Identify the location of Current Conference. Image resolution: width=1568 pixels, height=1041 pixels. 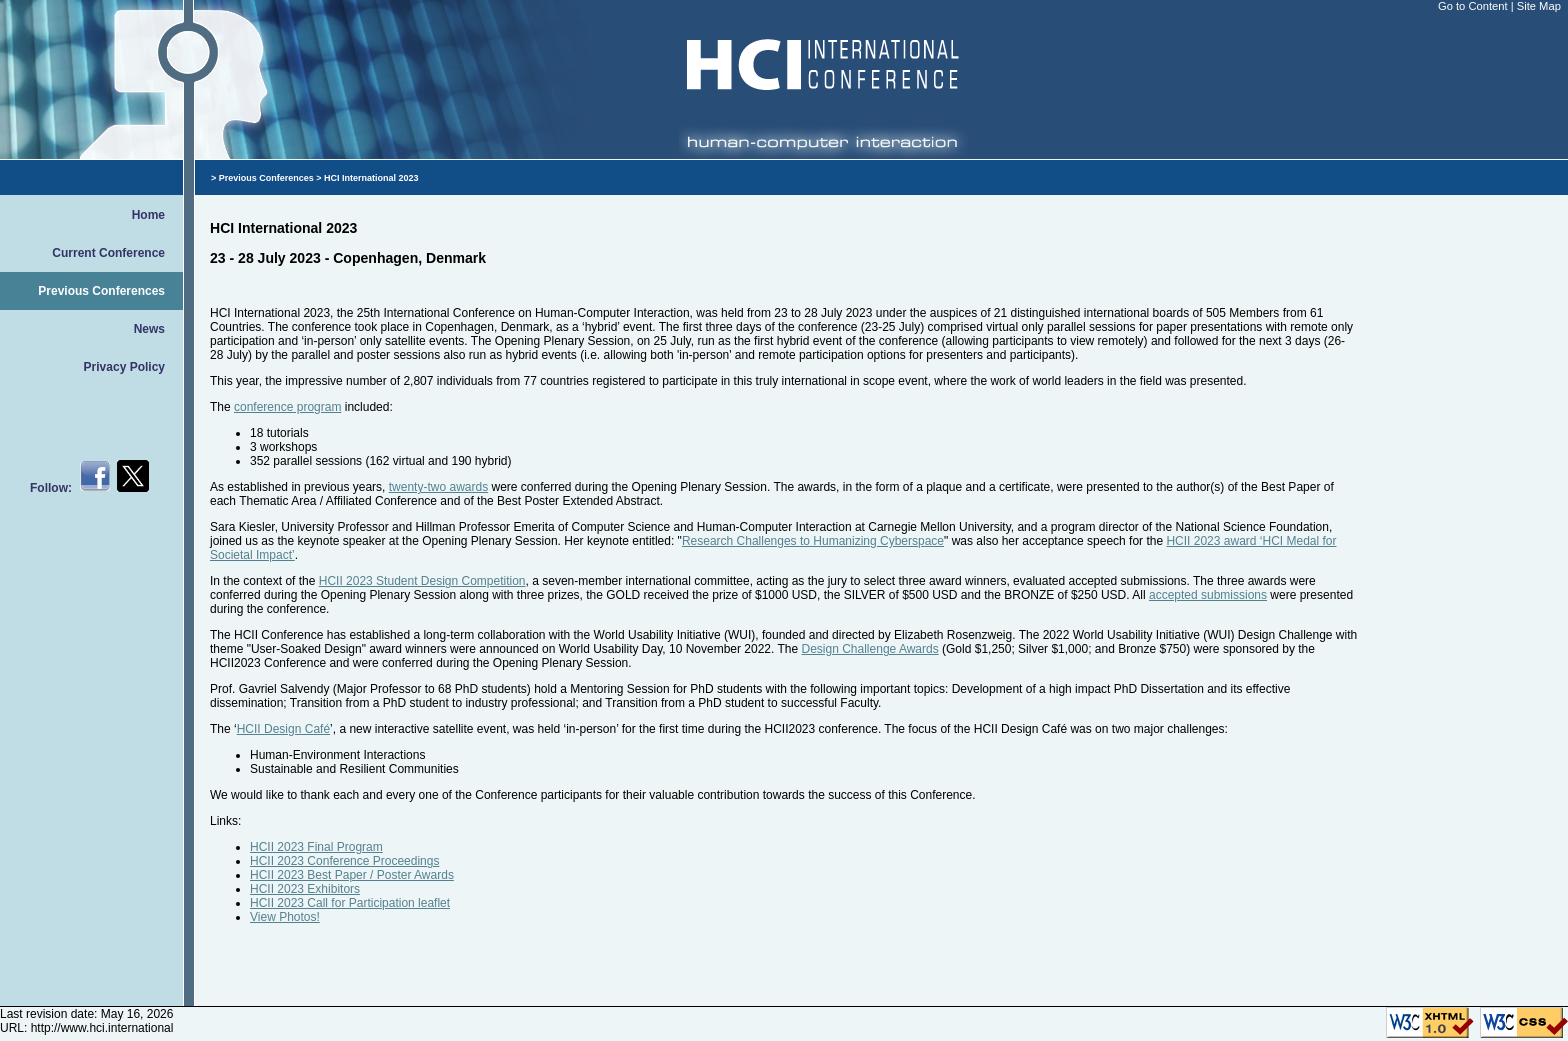
(108, 253).